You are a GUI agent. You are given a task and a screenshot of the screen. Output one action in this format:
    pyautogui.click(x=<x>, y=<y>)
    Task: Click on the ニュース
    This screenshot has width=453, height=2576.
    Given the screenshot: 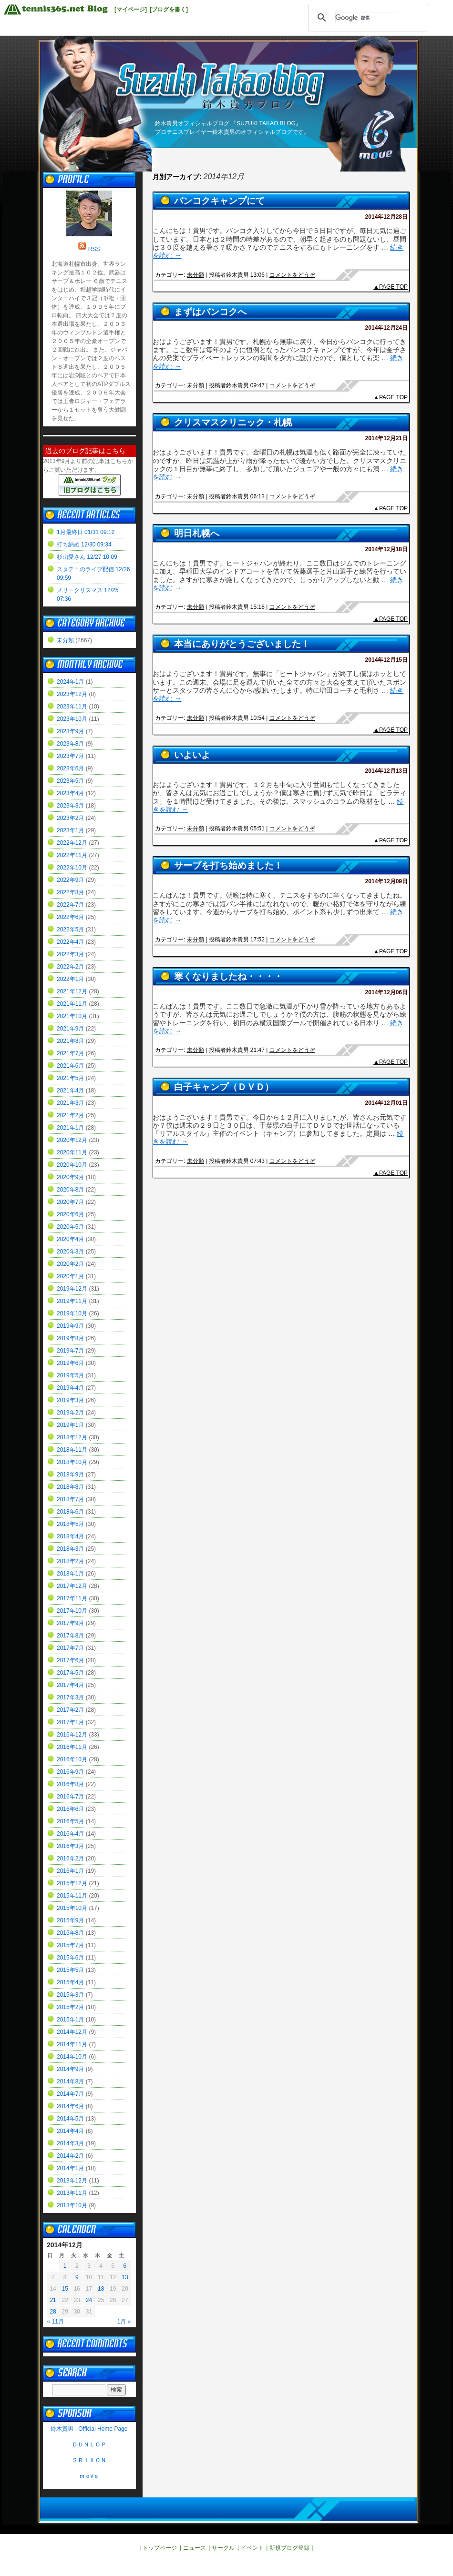 What is the action you would take?
    pyautogui.click(x=194, y=2548)
    